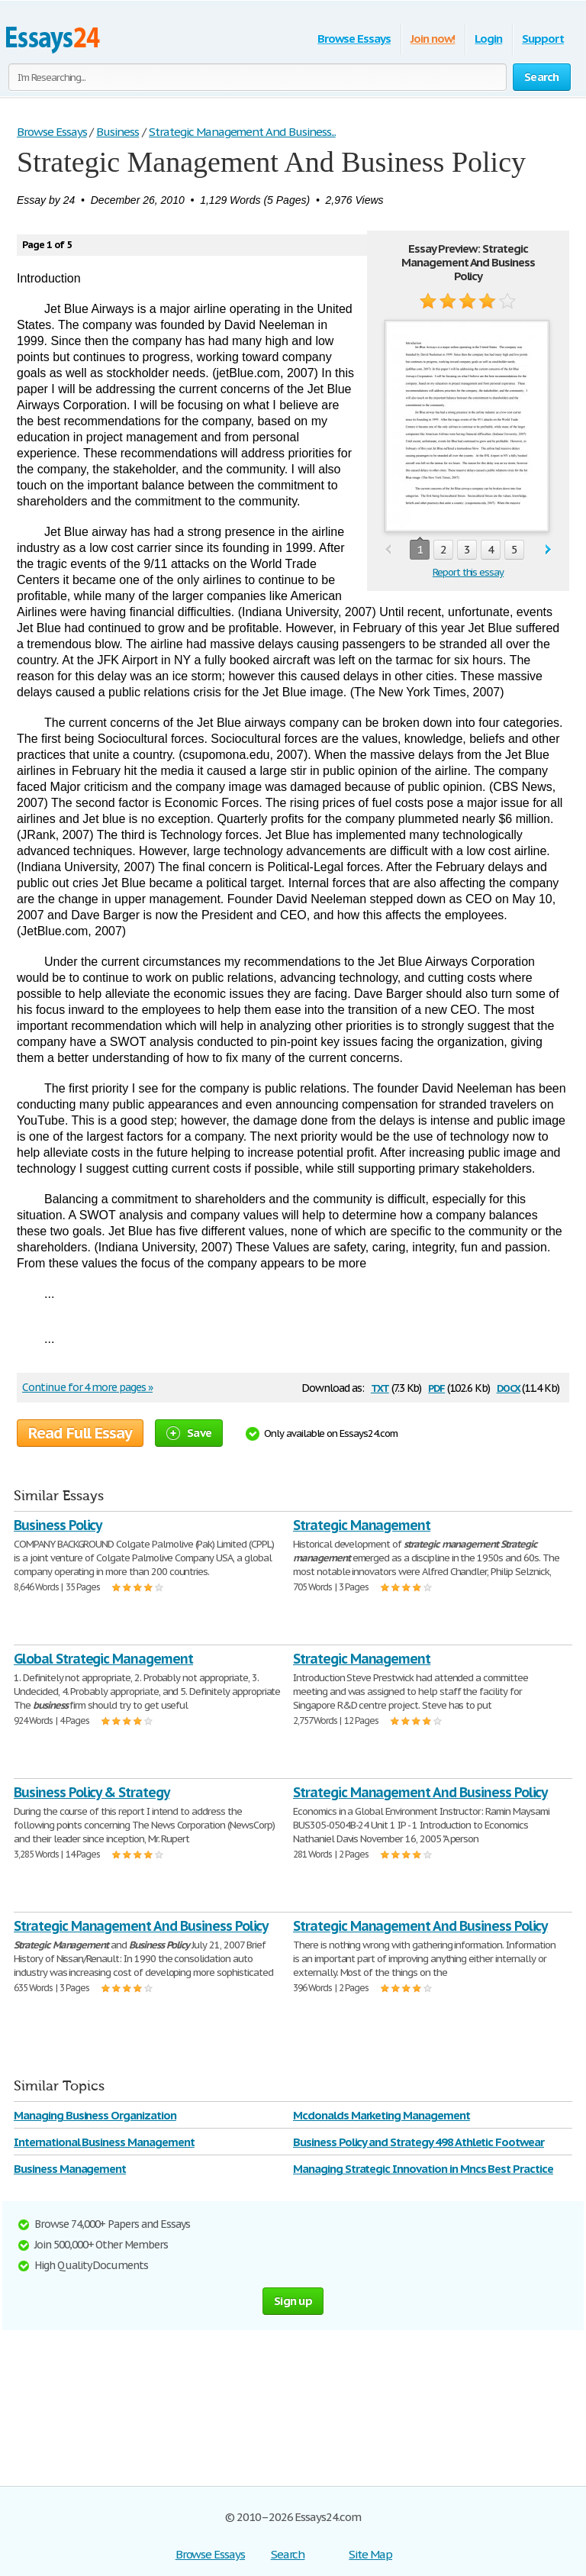 This screenshot has height=2576, width=586. What do you see at coordinates (548, 550) in the screenshot?
I see `next` at bounding box center [548, 550].